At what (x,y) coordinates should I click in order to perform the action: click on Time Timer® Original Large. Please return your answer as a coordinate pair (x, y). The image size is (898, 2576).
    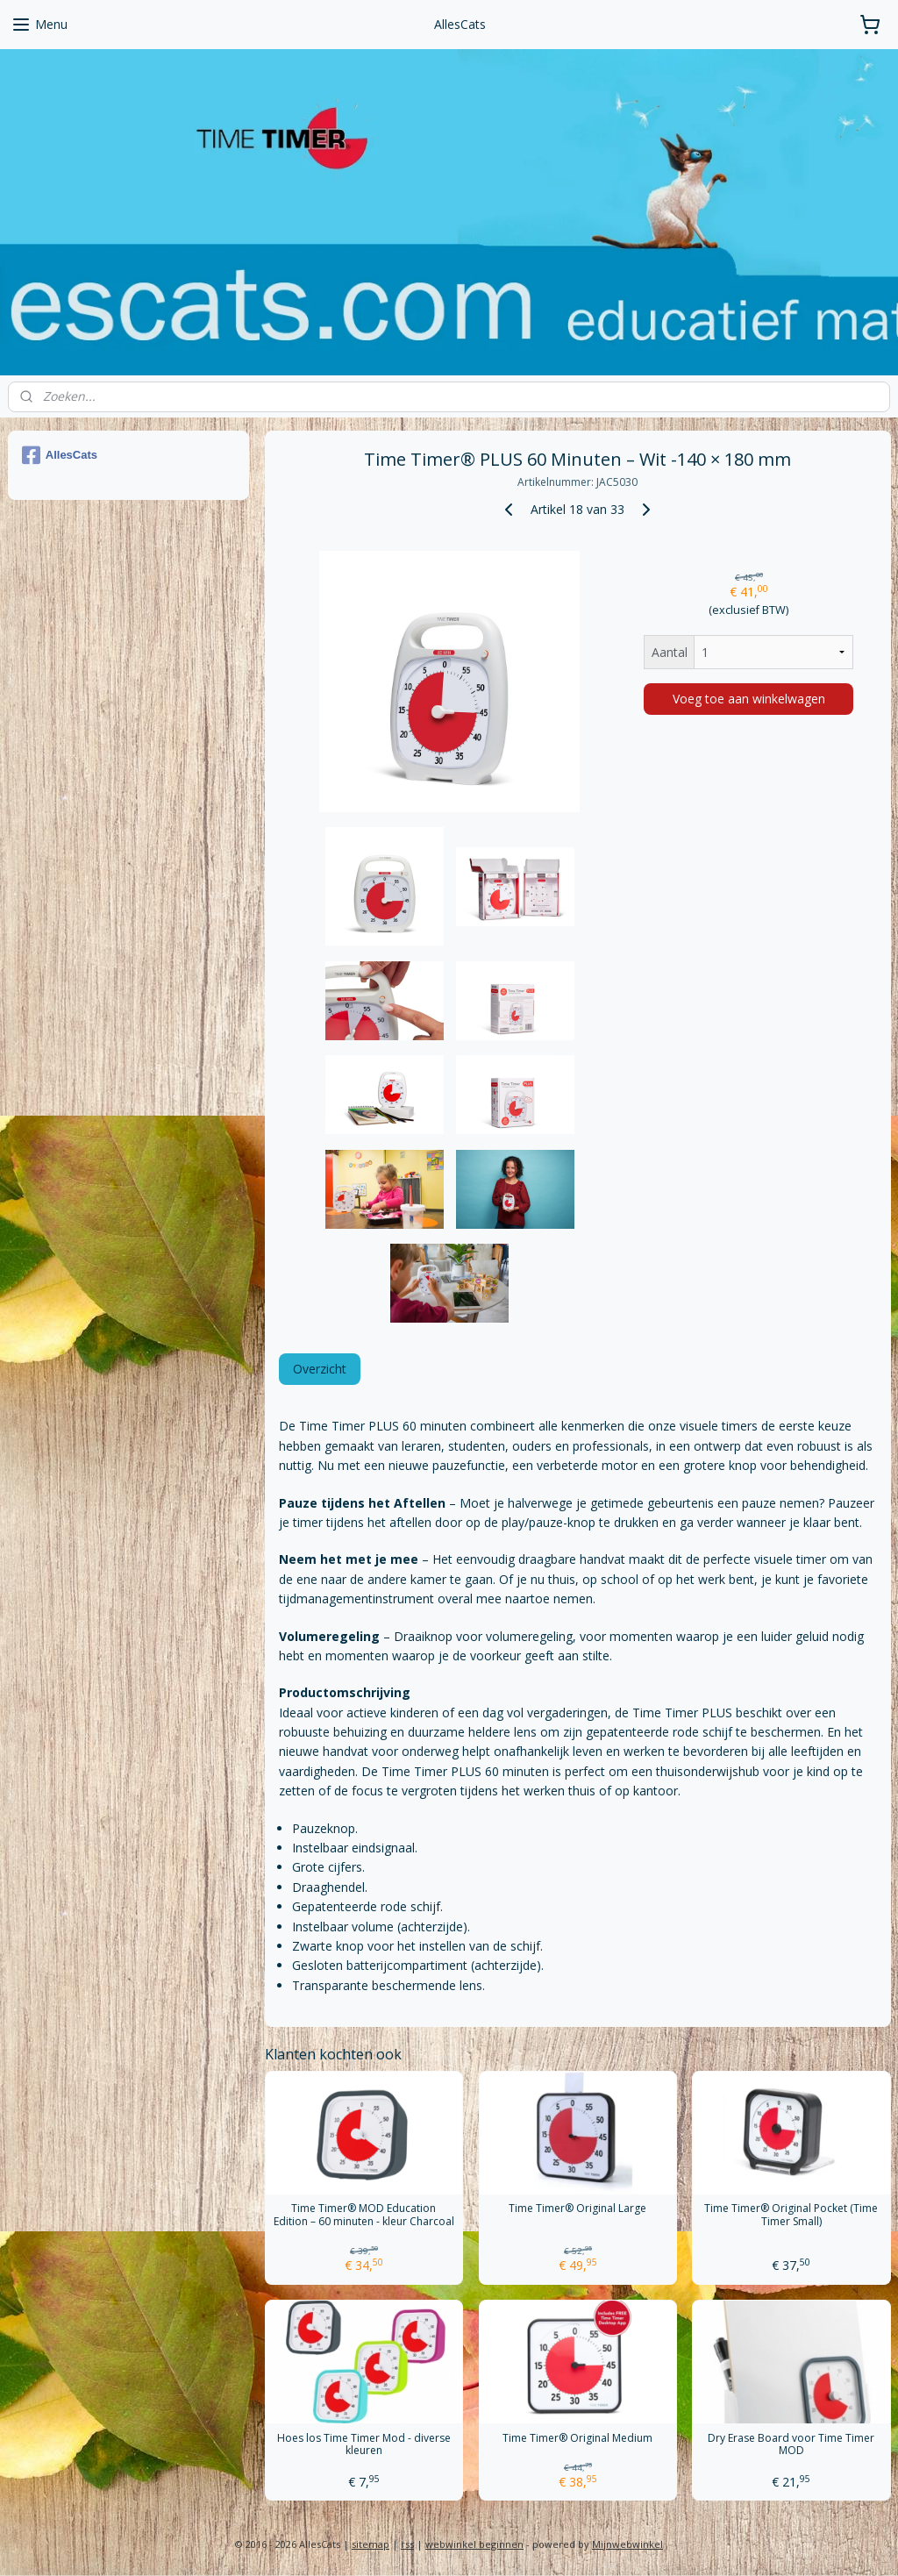
    Looking at the image, I should click on (577, 2209).